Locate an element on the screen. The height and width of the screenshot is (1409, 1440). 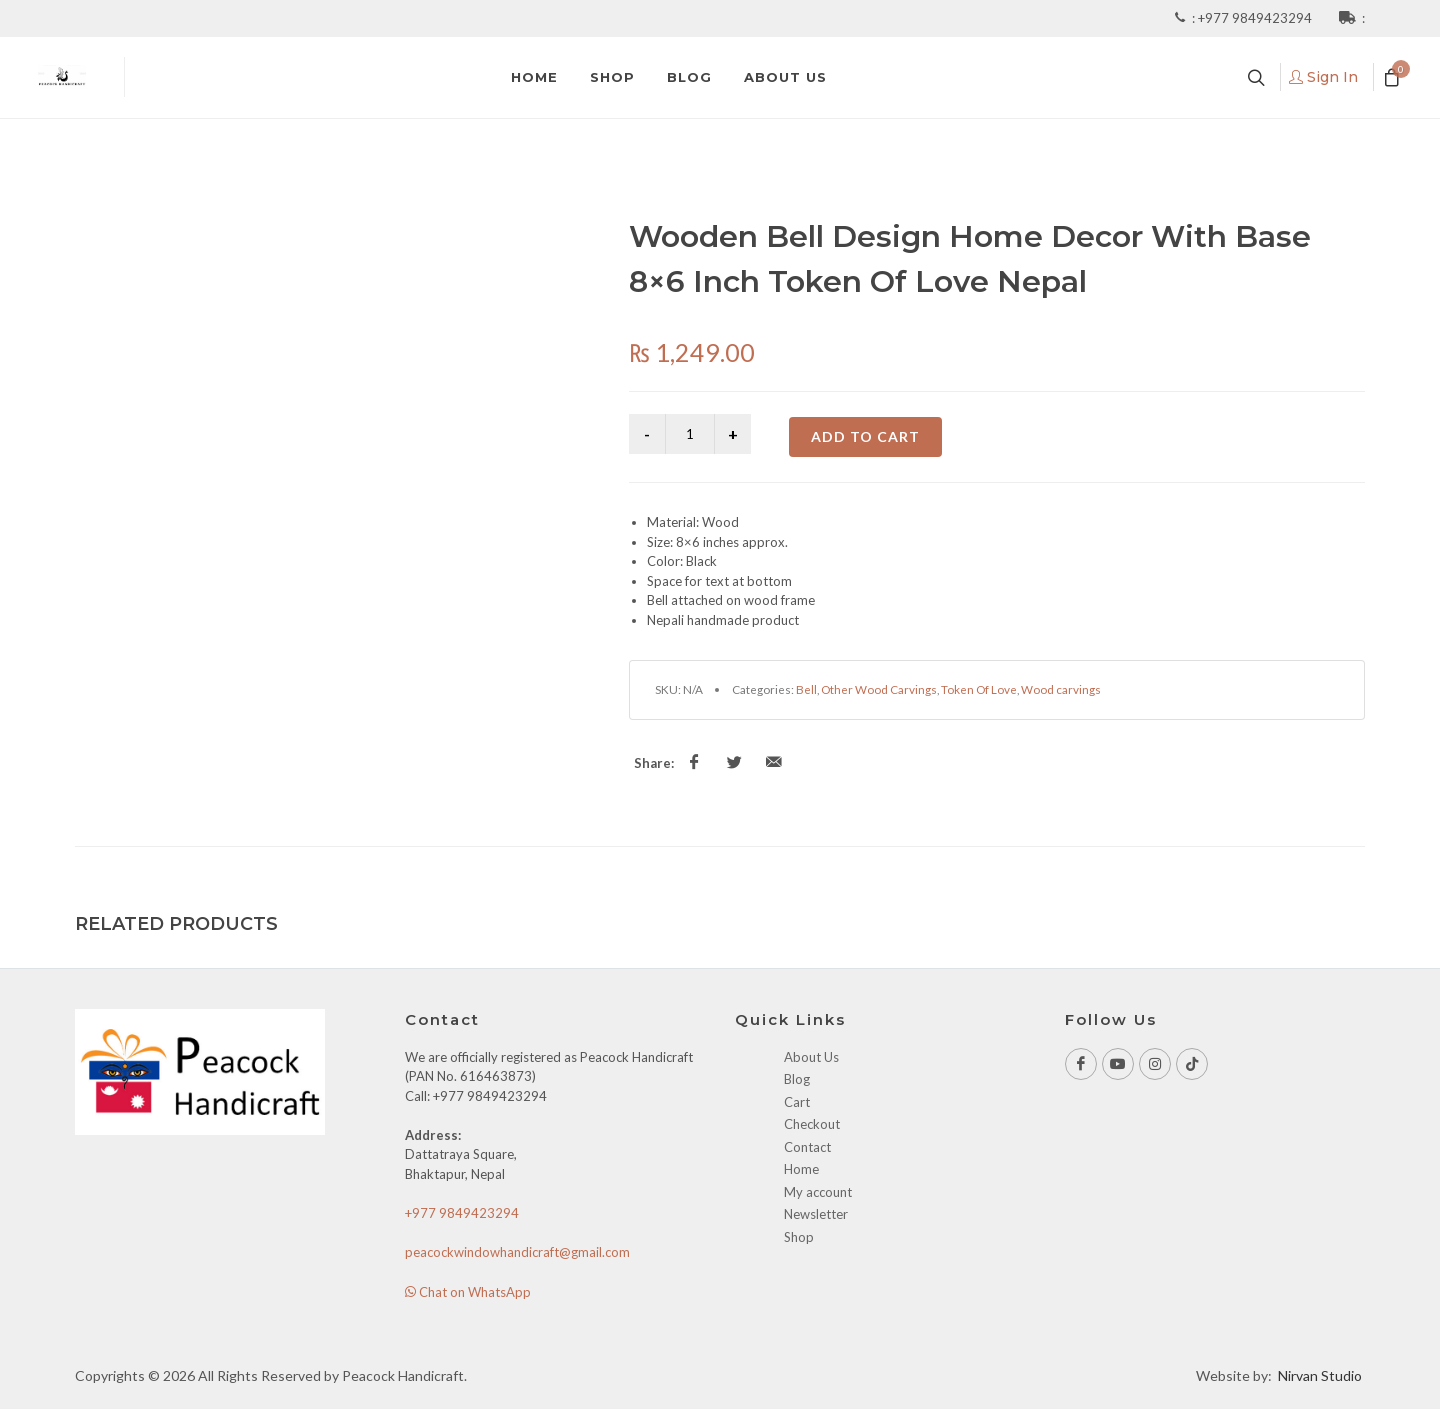
Wood carvings is located at coordinates (1061, 689).